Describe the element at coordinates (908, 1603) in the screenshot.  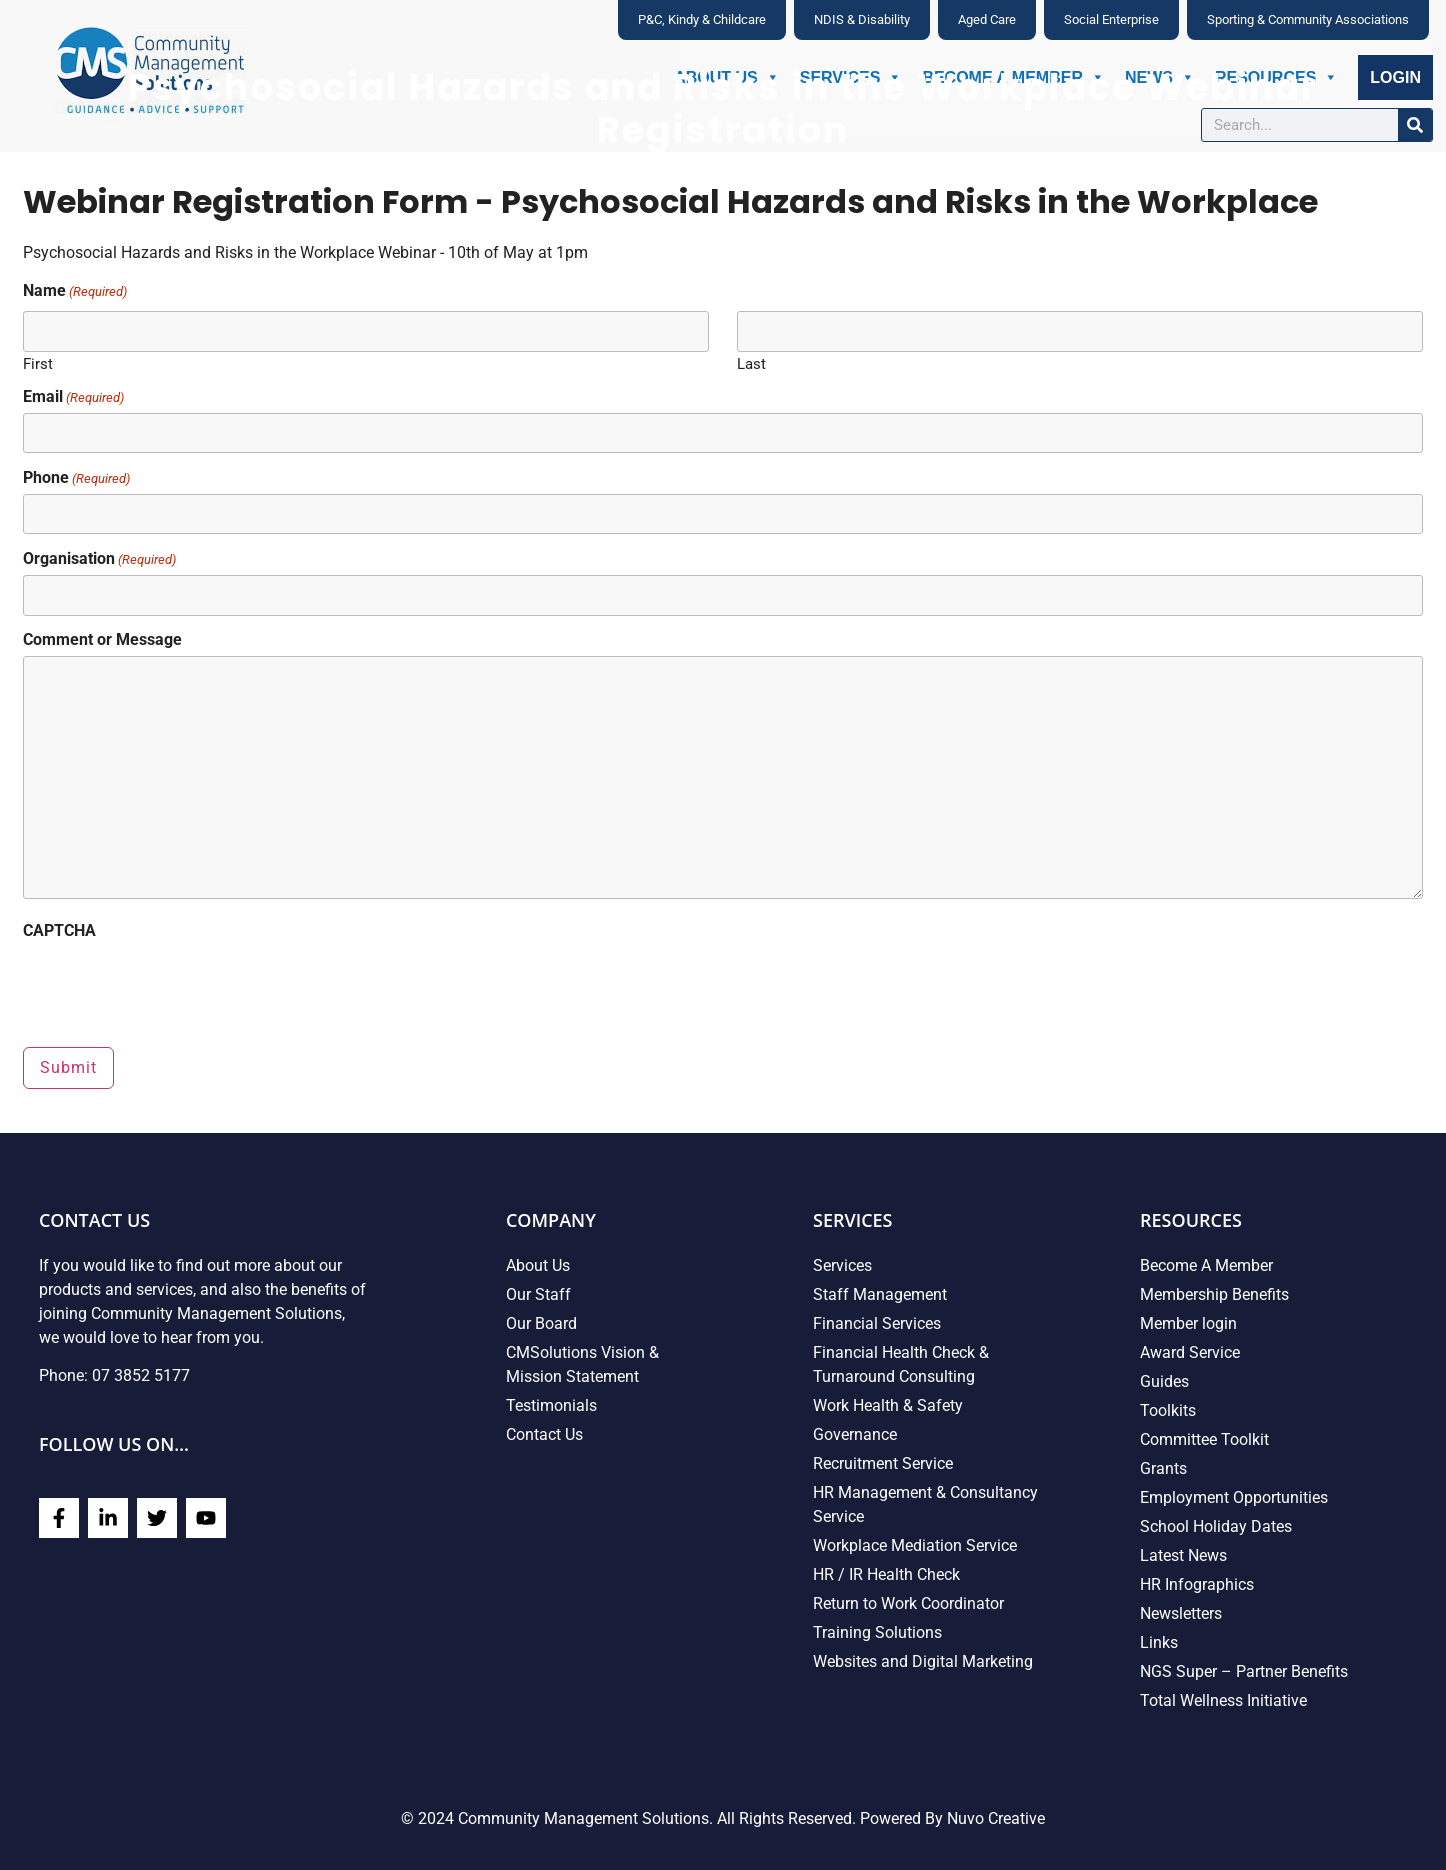
I see `Return to Work Coordinator` at that location.